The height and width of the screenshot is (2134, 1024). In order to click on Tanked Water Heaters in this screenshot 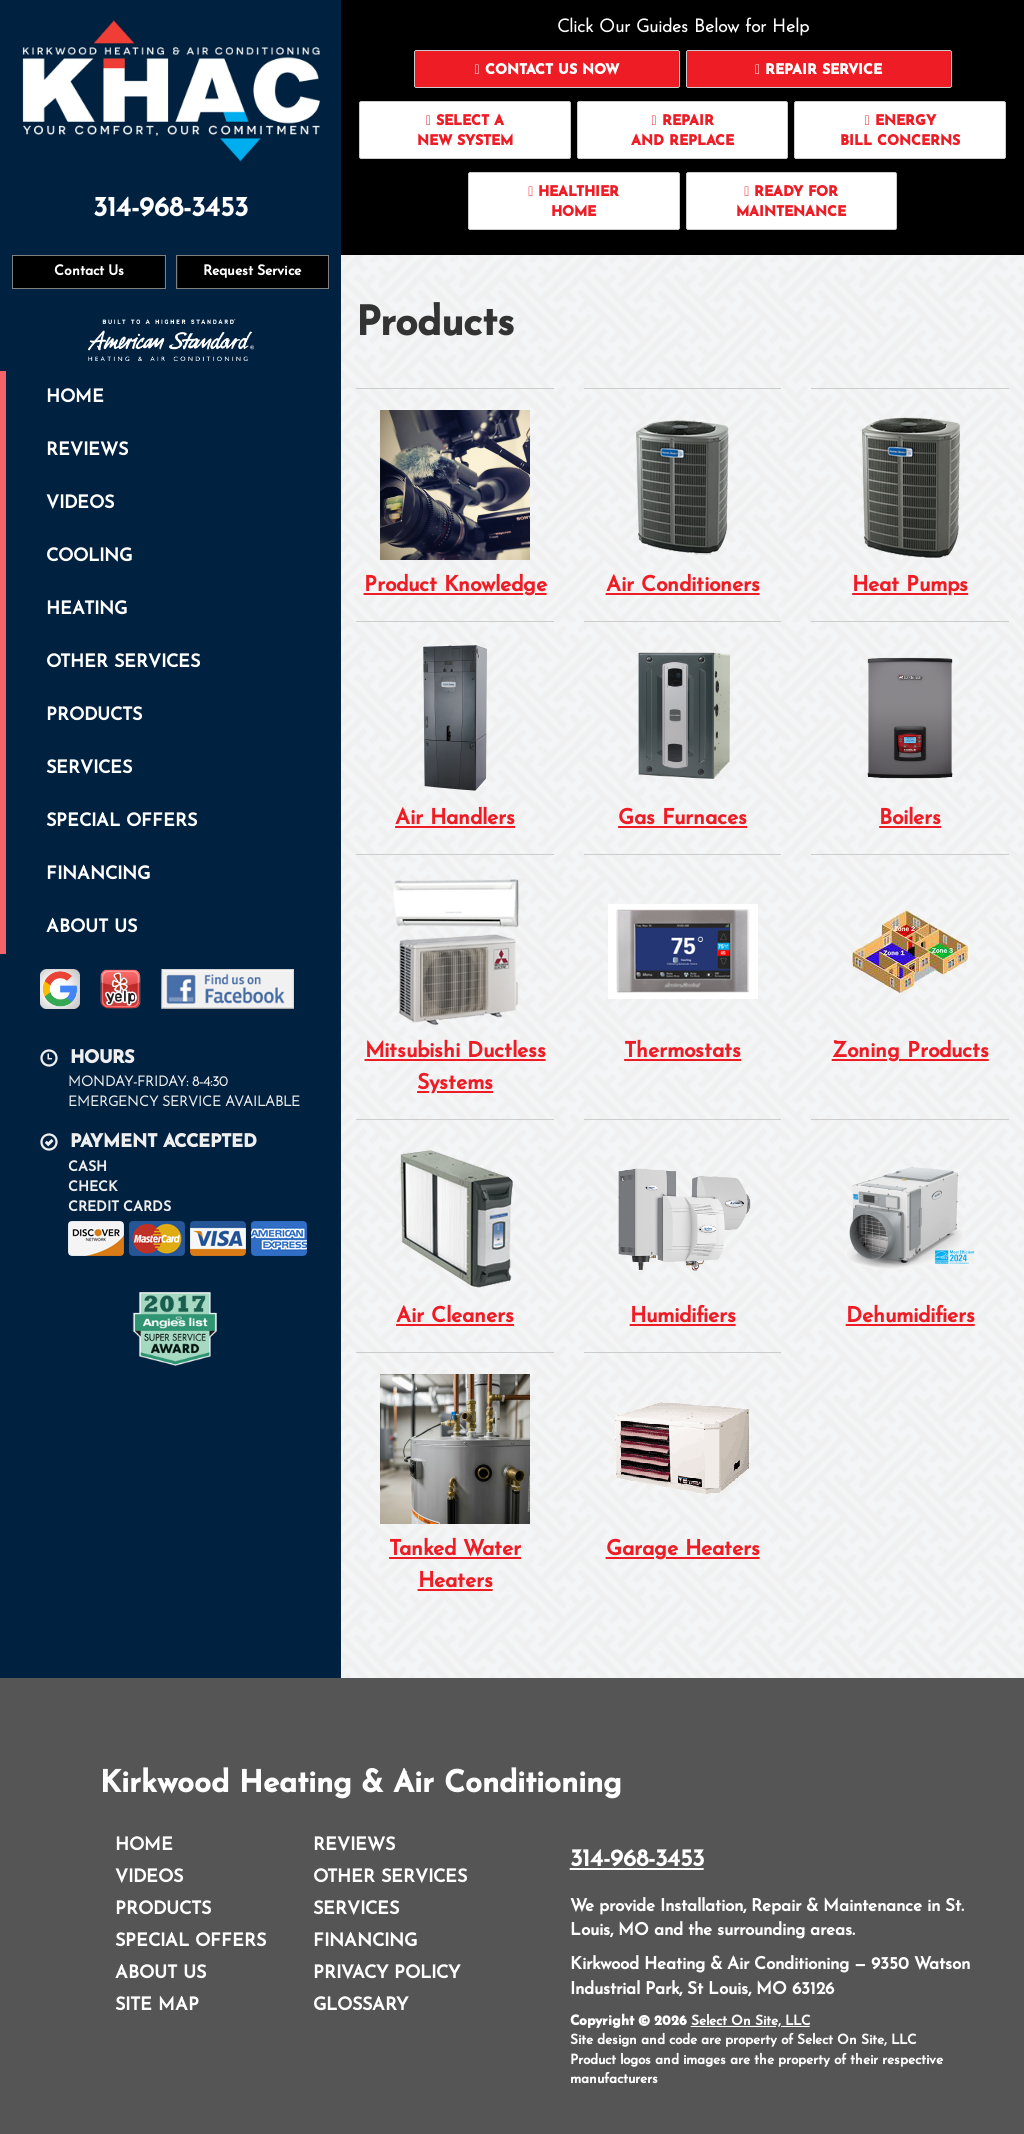, I will do `click(455, 1482)`.